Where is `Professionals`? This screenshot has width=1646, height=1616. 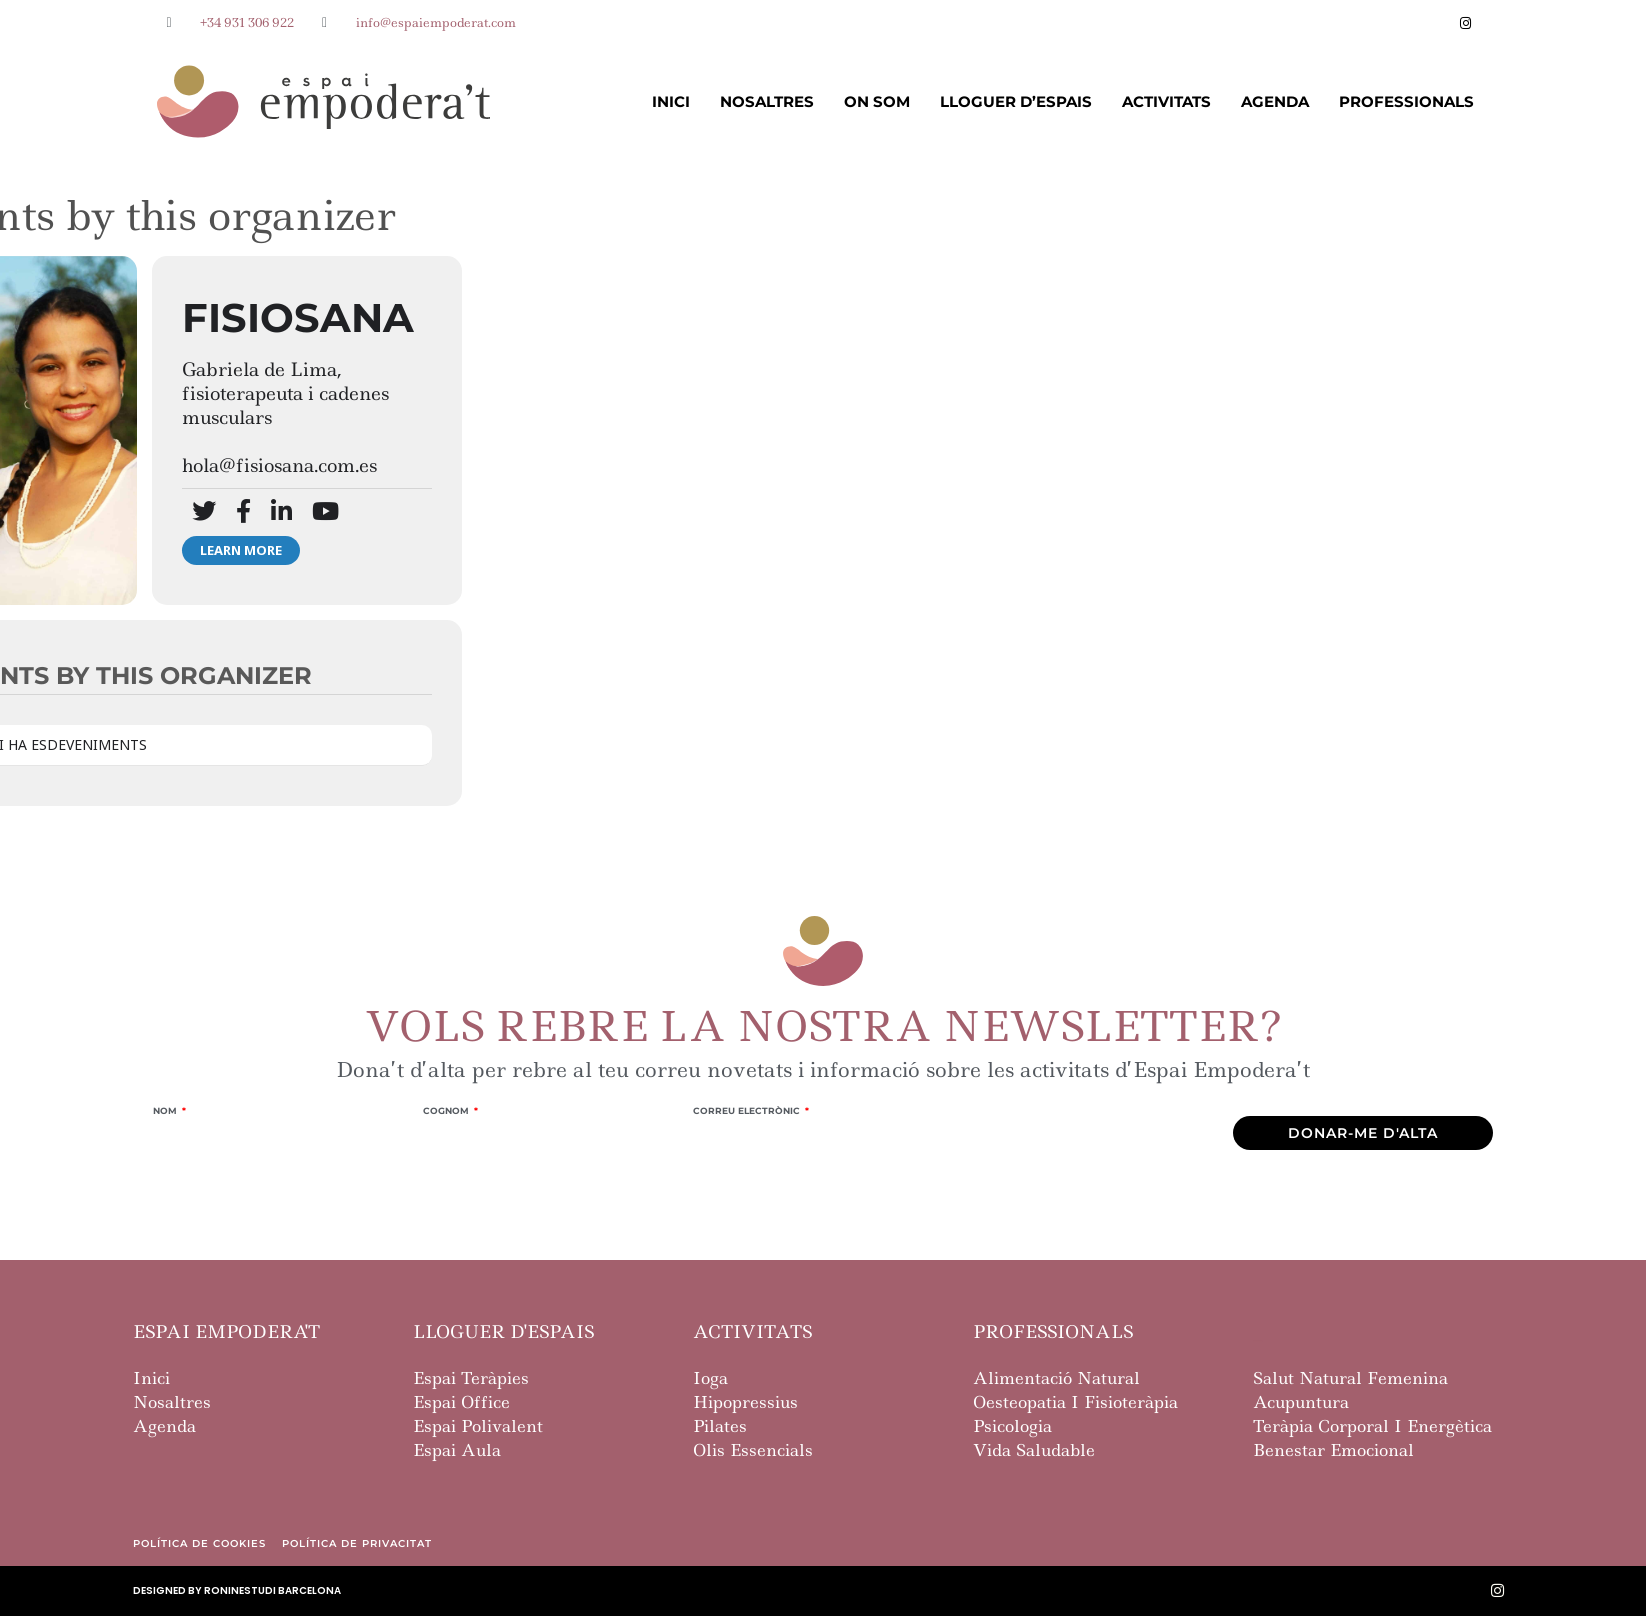 Professionals is located at coordinates (1406, 101).